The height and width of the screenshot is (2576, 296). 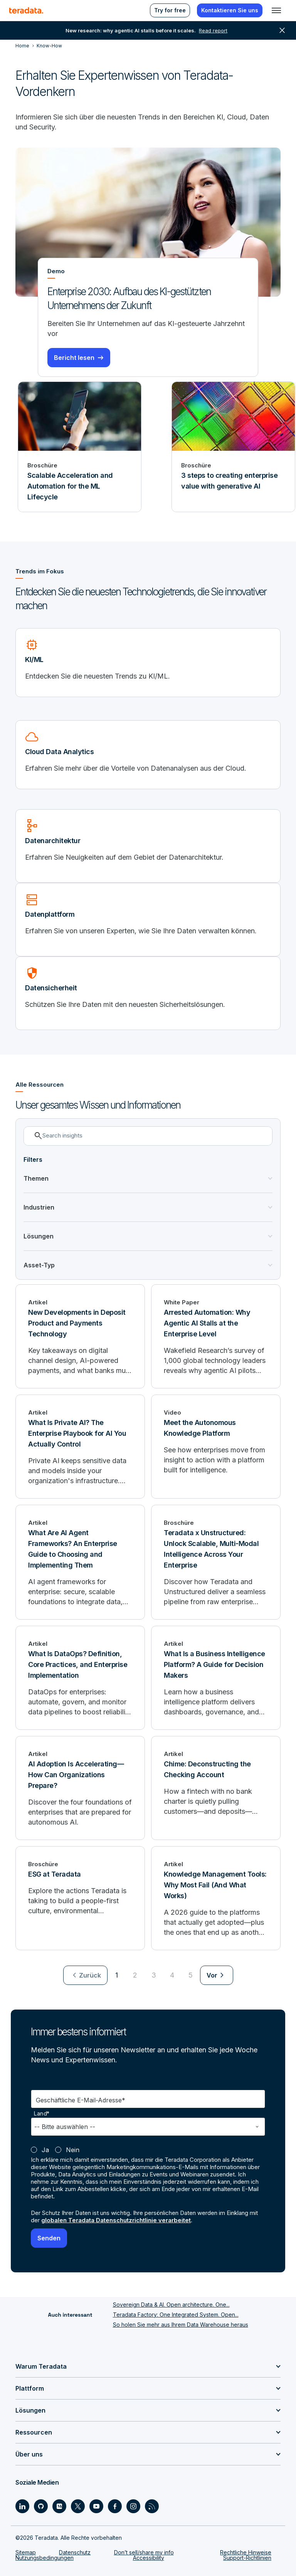 What do you see at coordinates (276, 10) in the screenshot?
I see `[Click or Press enter to open menu]` at bounding box center [276, 10].